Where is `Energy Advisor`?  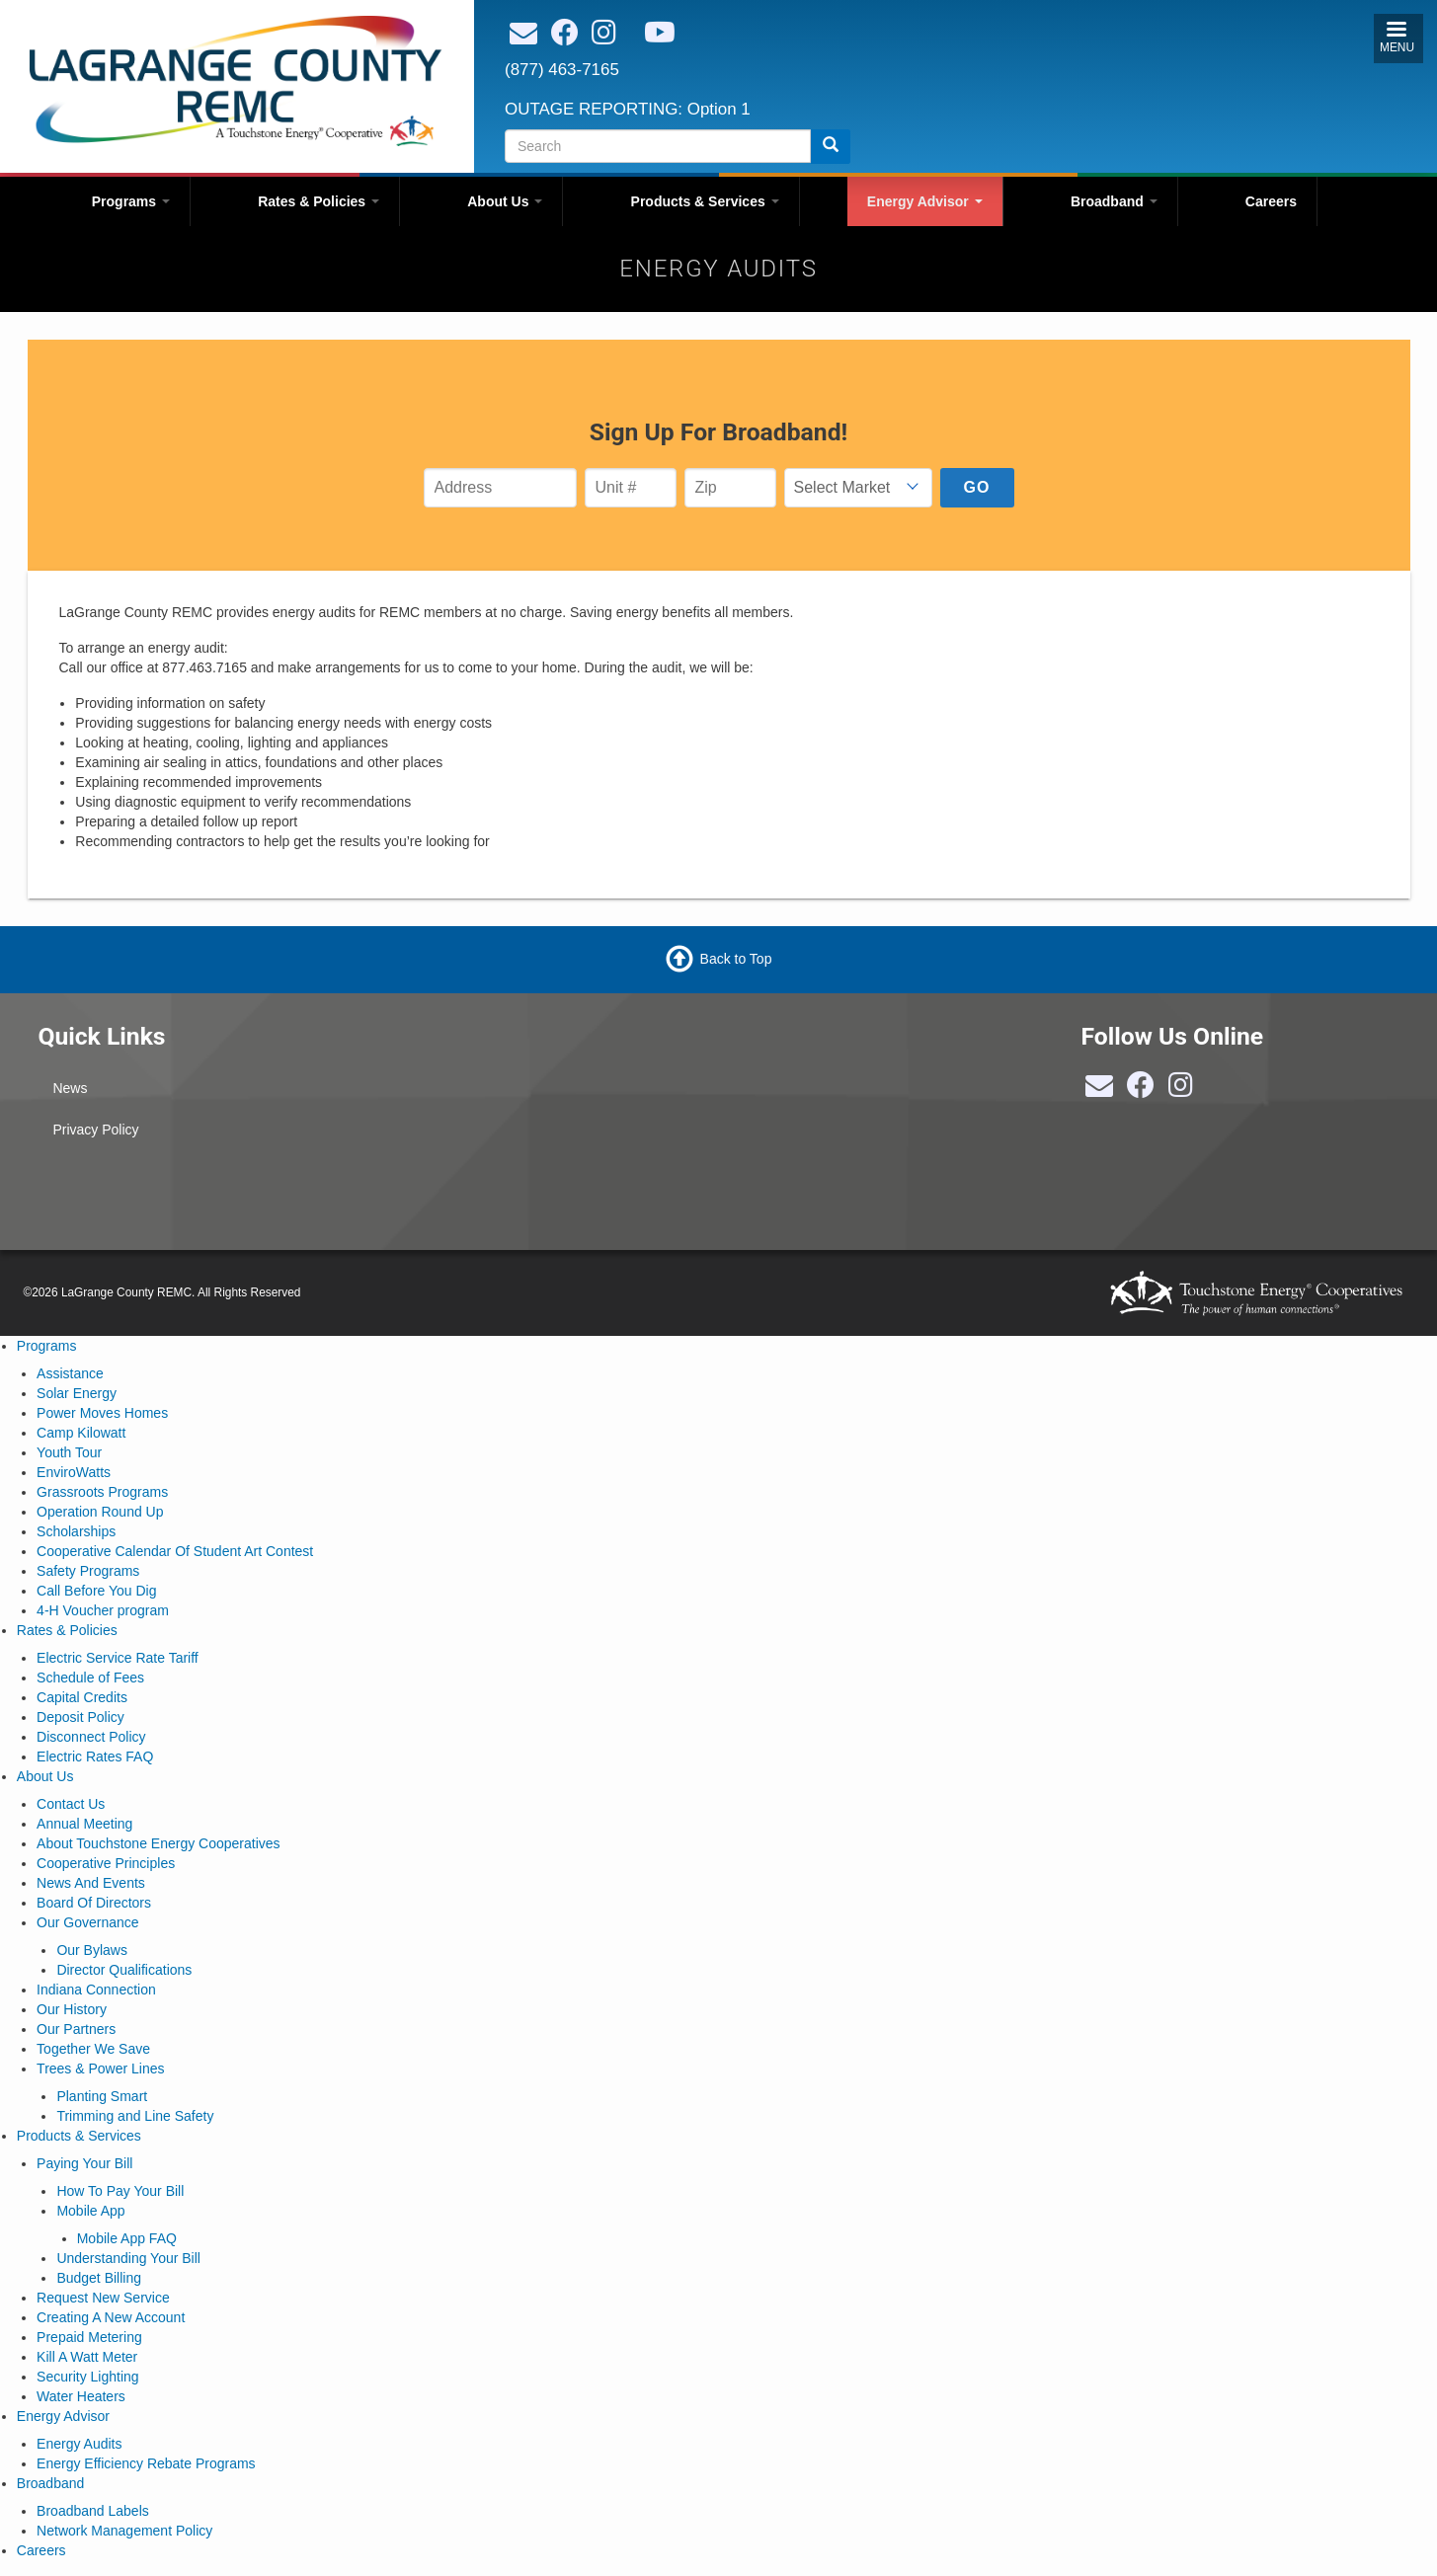 Energy Advisor is located at coordinates (925, 201).